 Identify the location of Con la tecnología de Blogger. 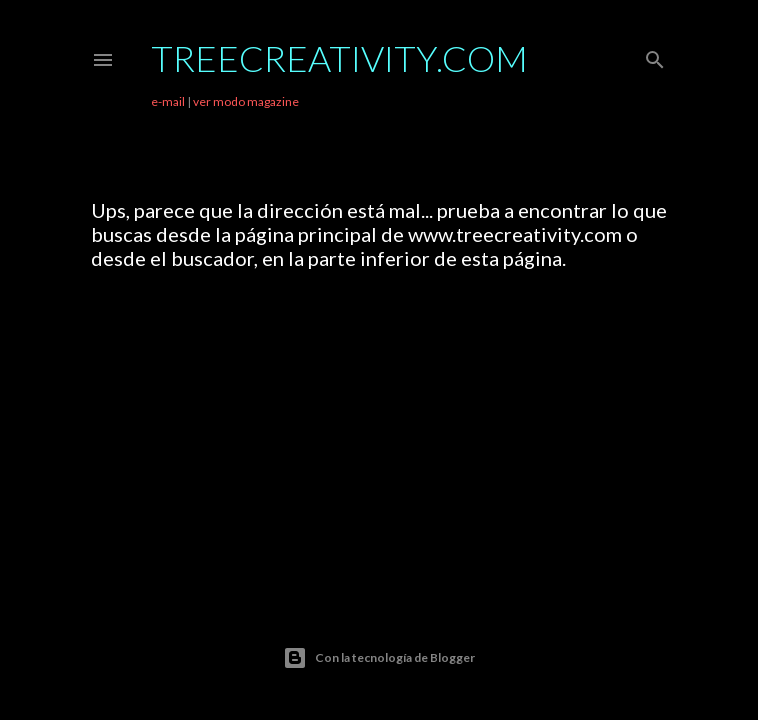
(379, 658).